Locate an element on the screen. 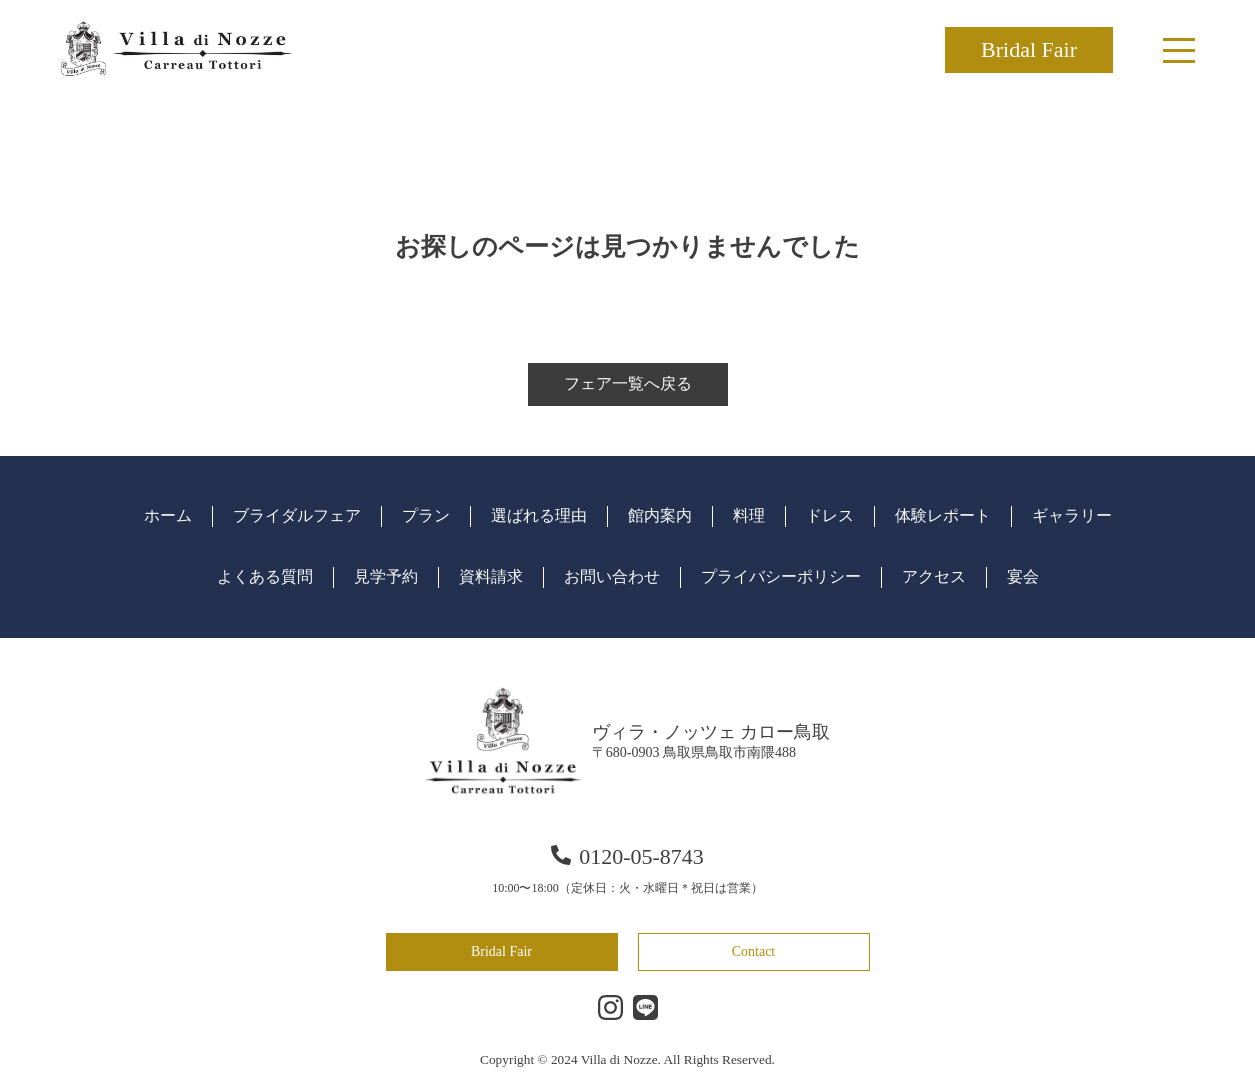 The width and height of the screenshot is (1255, 1076). プライバシーポリシー is located at coordinates (781, 576).